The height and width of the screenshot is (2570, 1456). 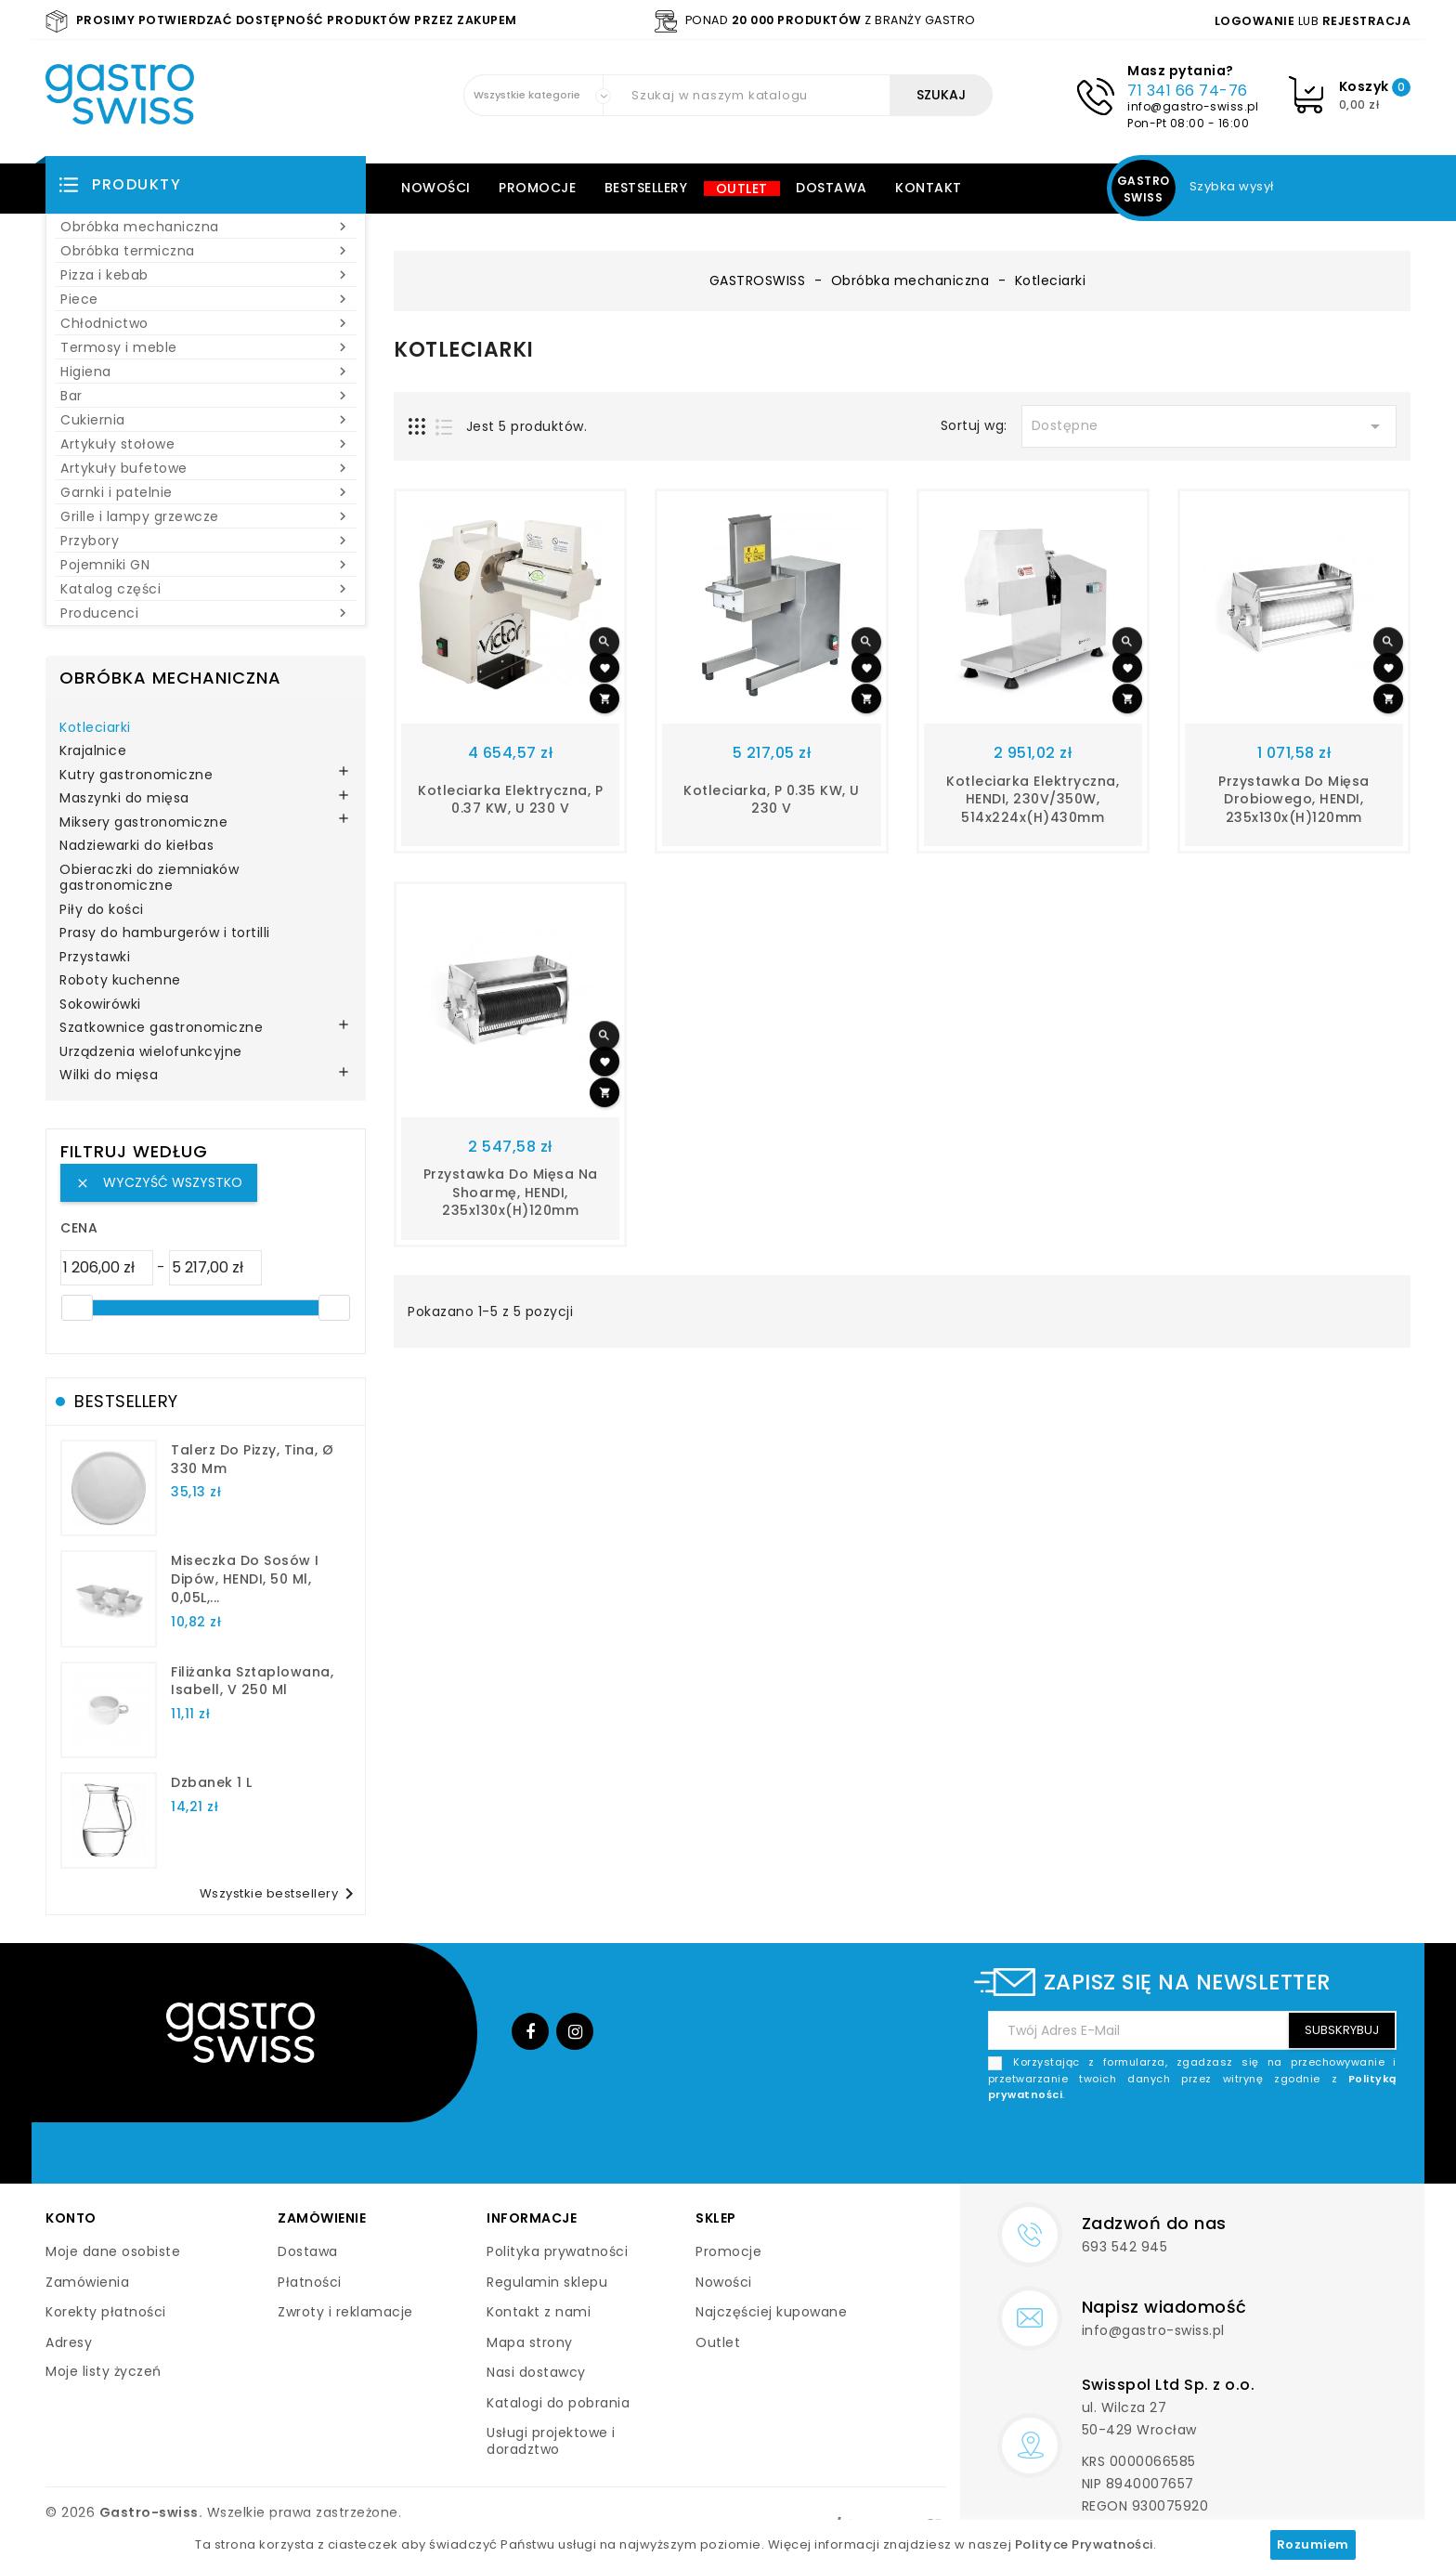 I want to click on Bar, so click(x=205, y=395).